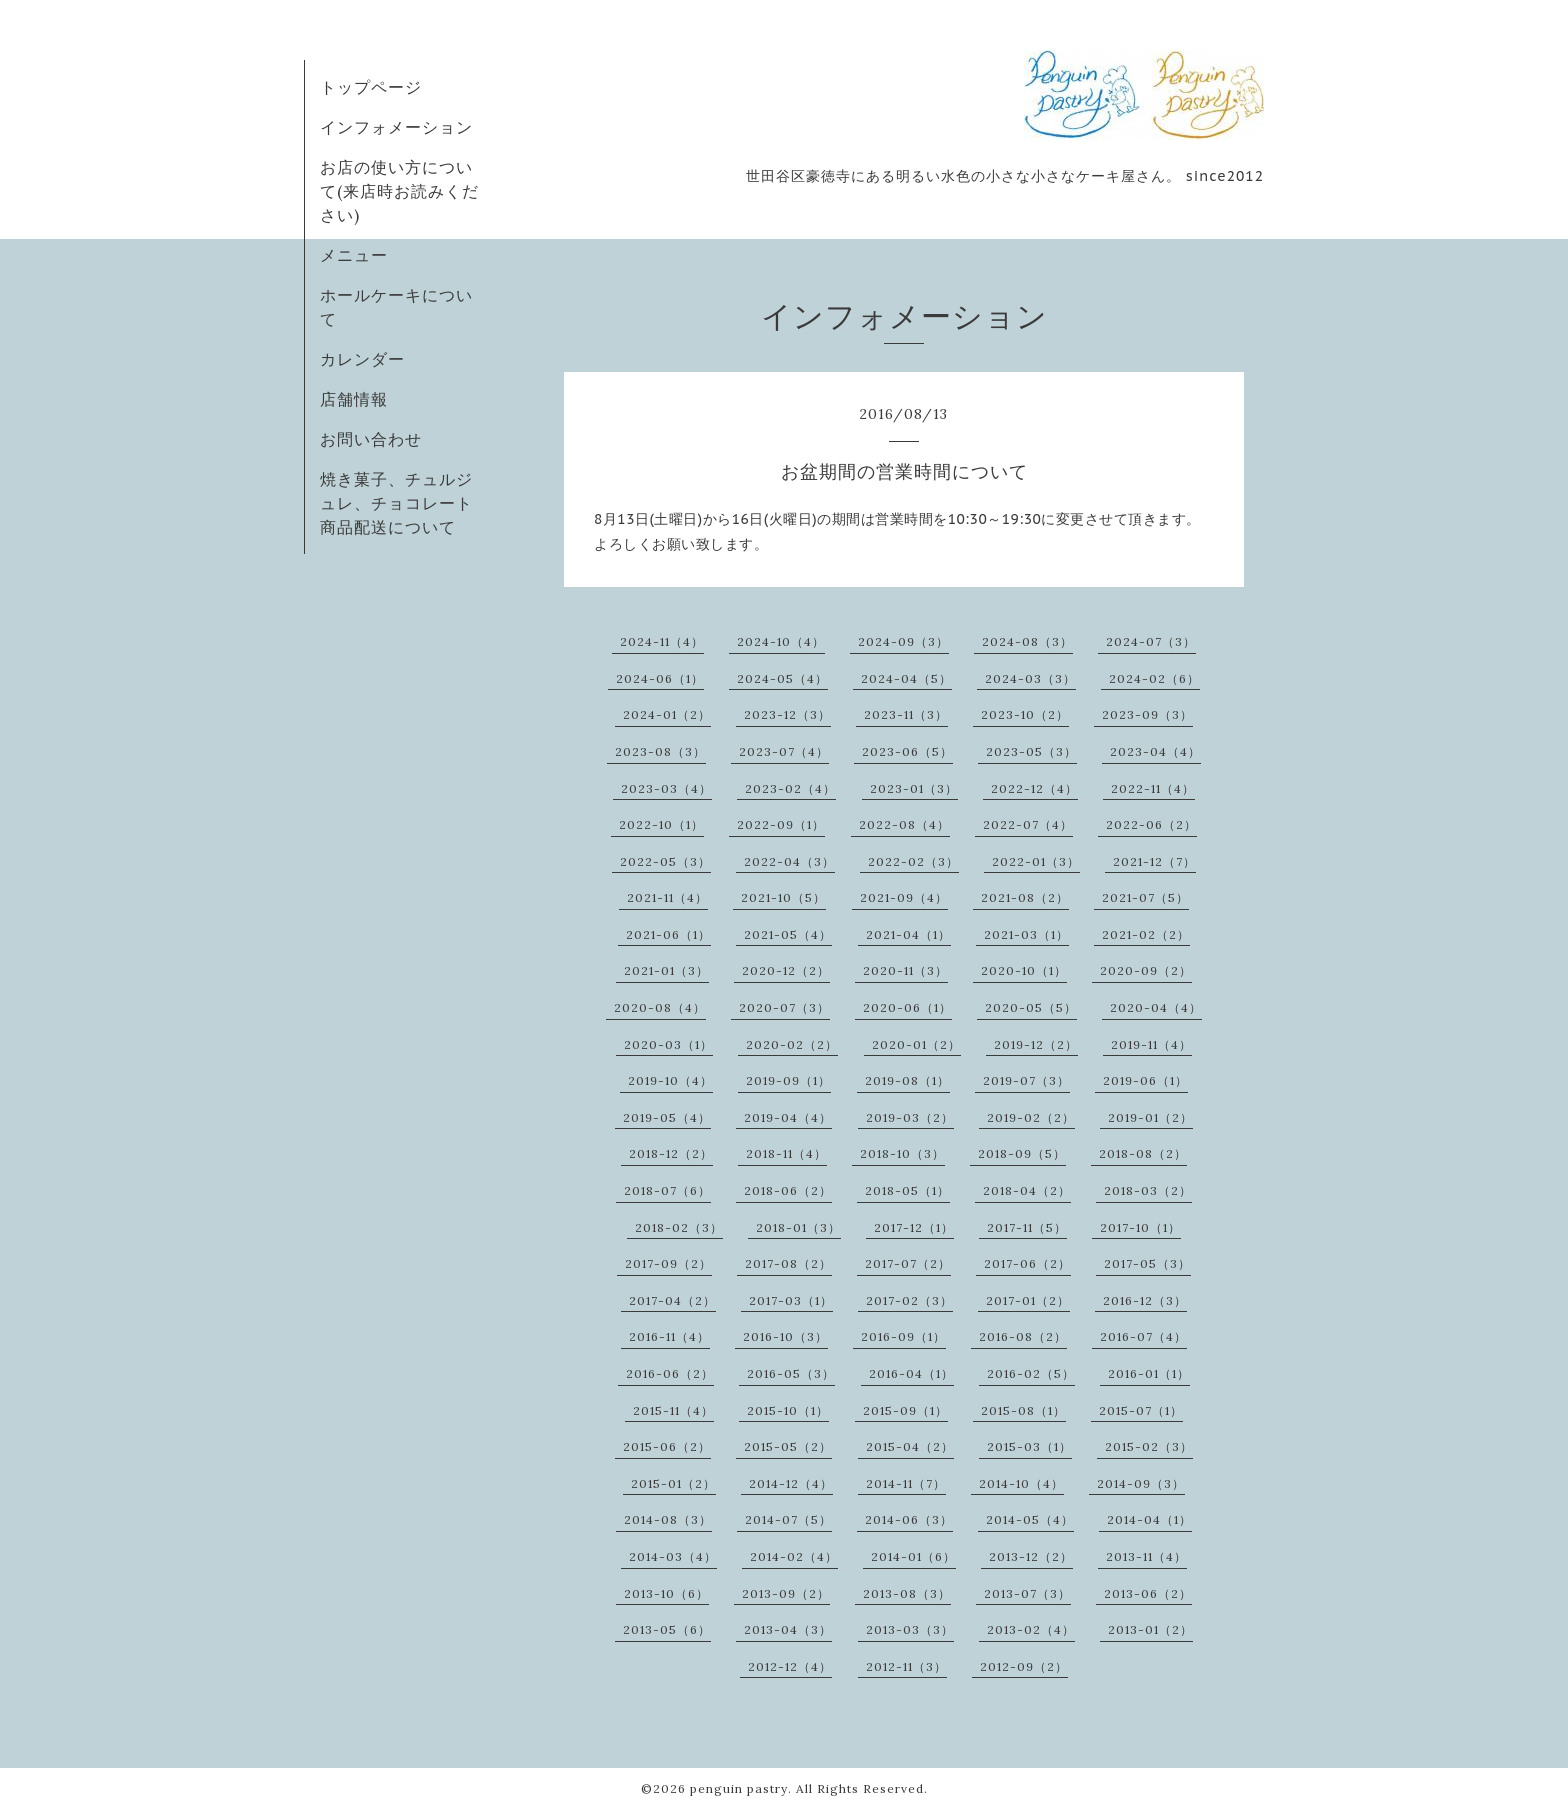 The height and width of the screenshot is (1810, 1568). What do you see at coordinates (798, 1227) in the screenshot?
I see `2018-01（3）` at bounding box center [798, 1227].